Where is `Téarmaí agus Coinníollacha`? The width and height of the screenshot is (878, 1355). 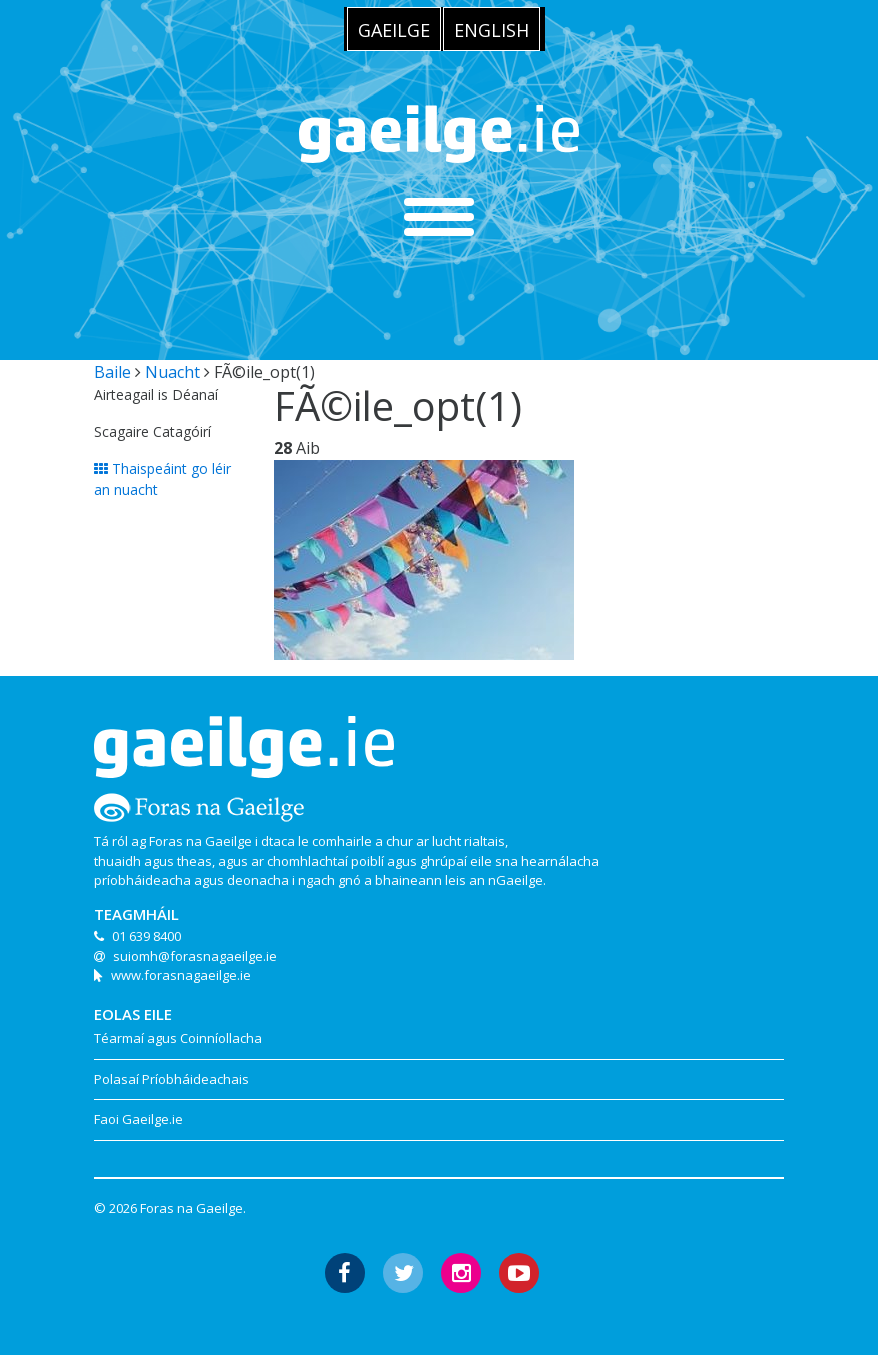 Téarmaí agus Coinníollacha is located at coordinates (178, 1038).